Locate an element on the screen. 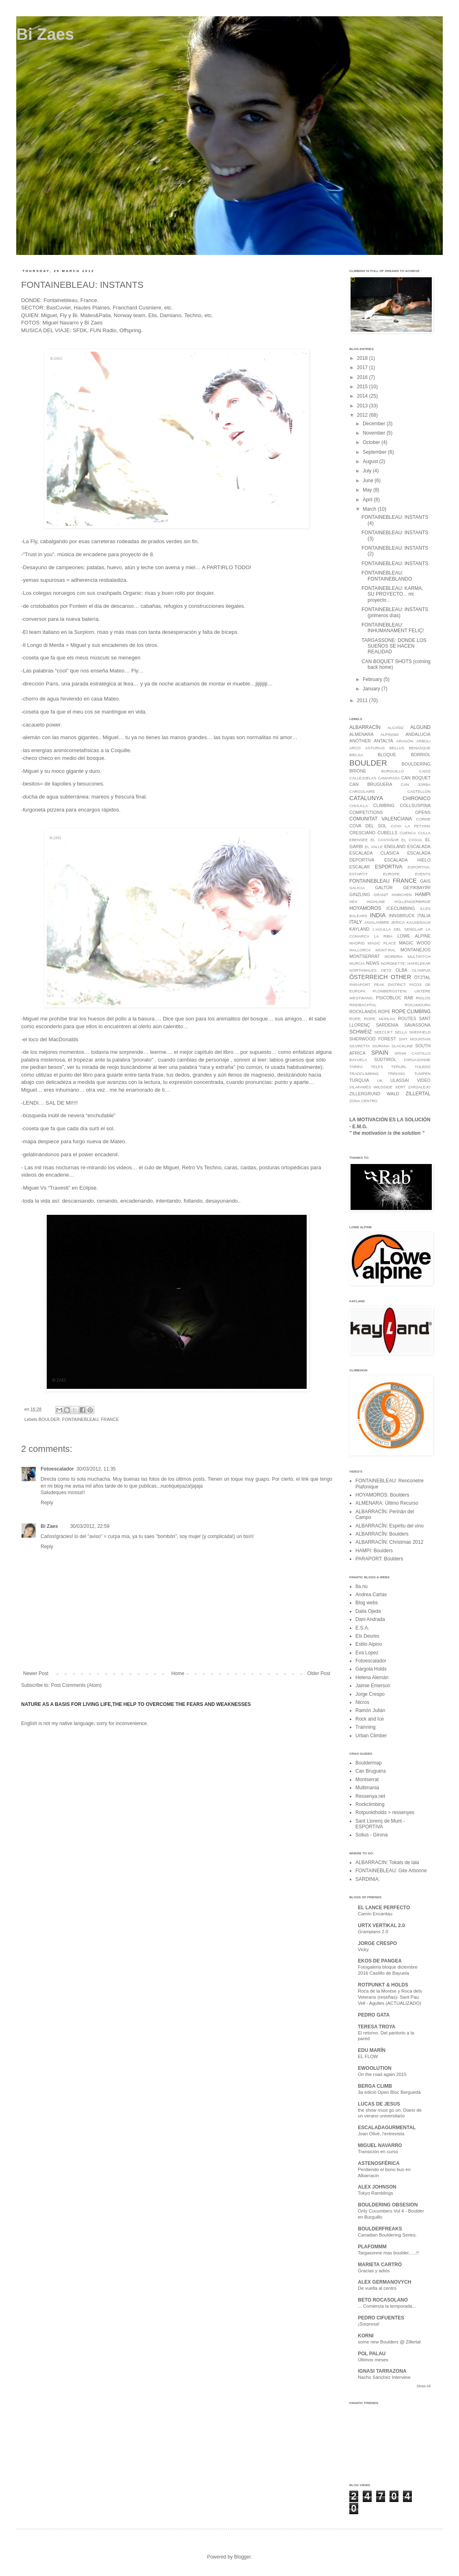  SELLA is located at coordinates (401, 1032).